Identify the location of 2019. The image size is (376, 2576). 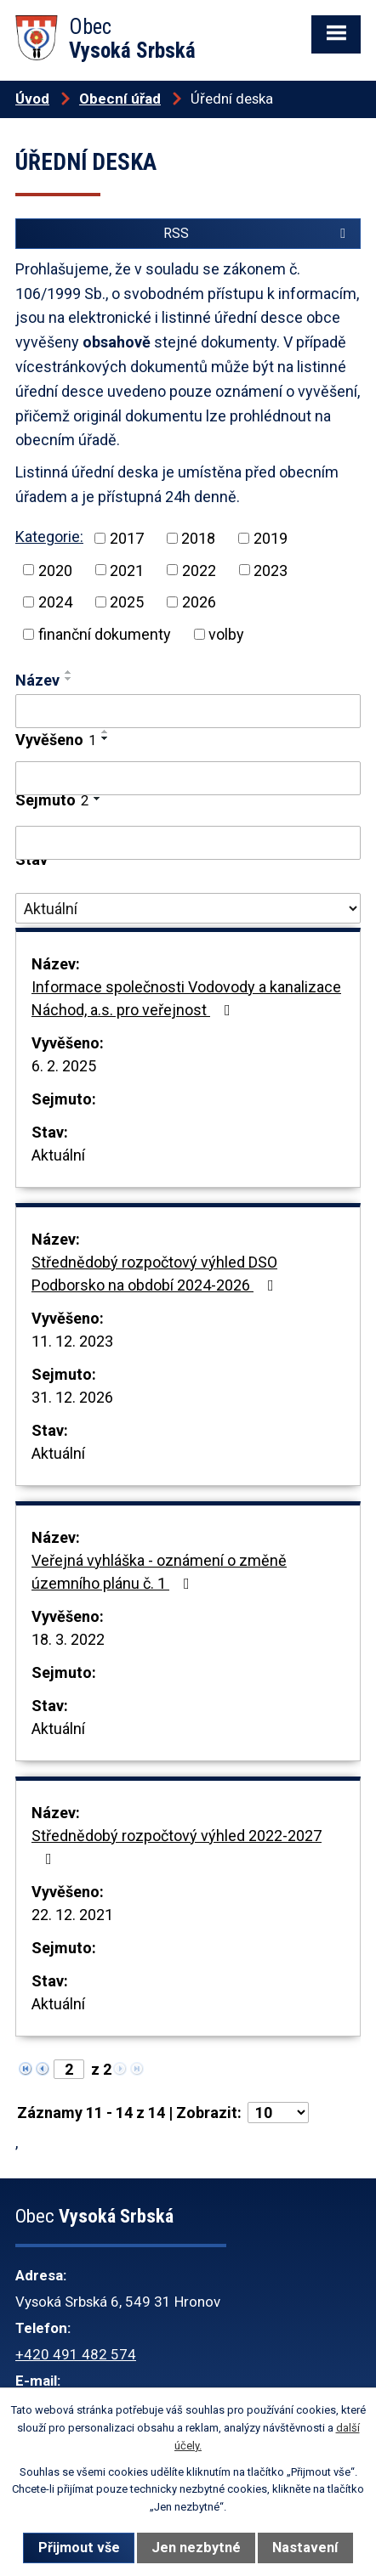
(271, 538).